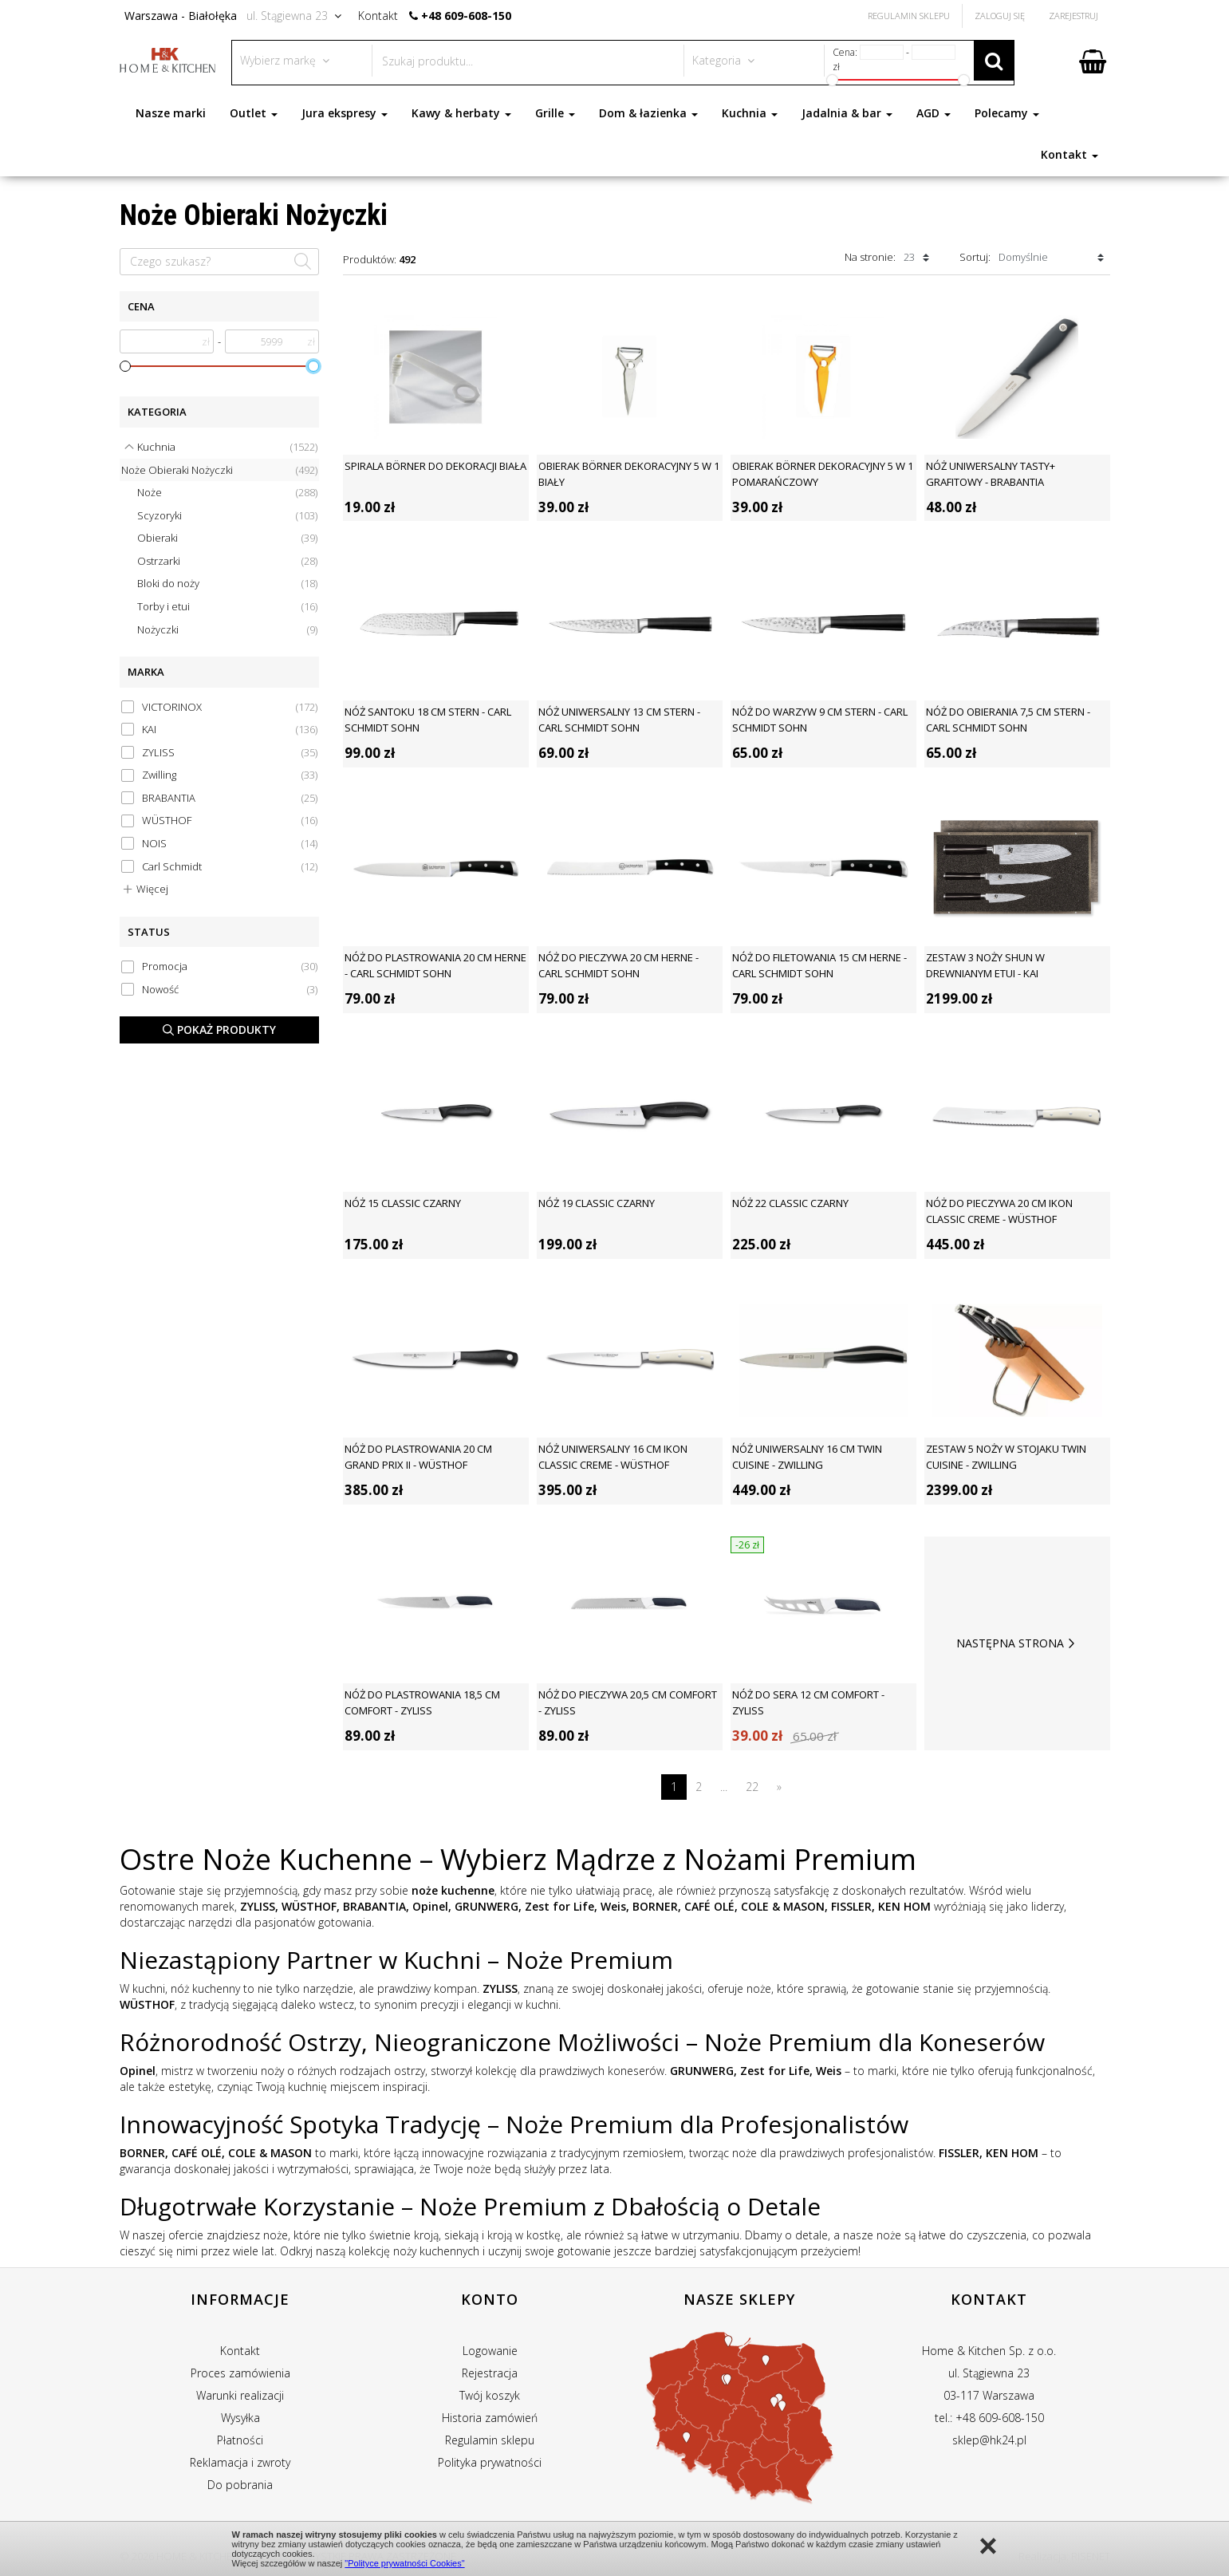 The width and height of the screenshot is (1229, 2576). Describe the element at coordinates (989, 2417) in the screenshot. I see `tel.: +48 609-608-150` at that location.